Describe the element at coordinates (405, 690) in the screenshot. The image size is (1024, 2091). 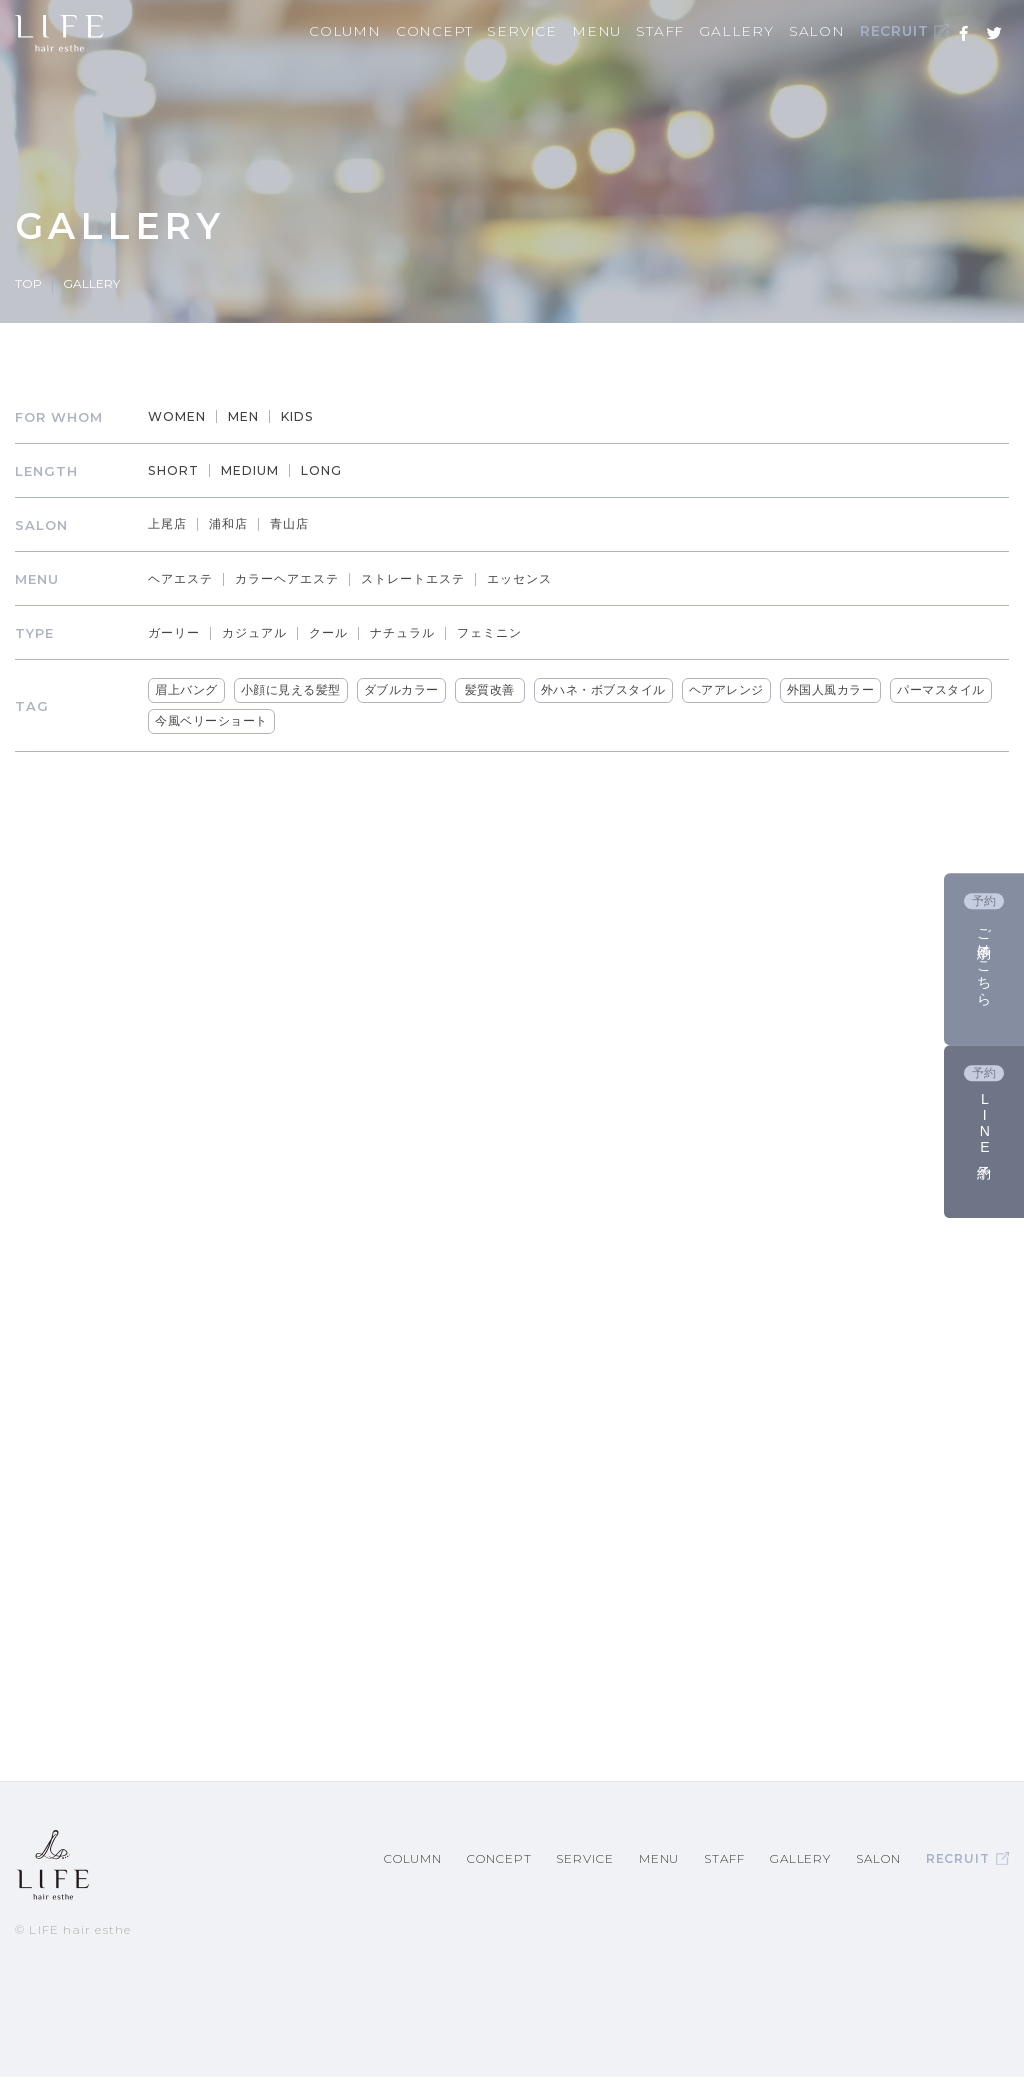
I see `ダブルカラー` at that location.